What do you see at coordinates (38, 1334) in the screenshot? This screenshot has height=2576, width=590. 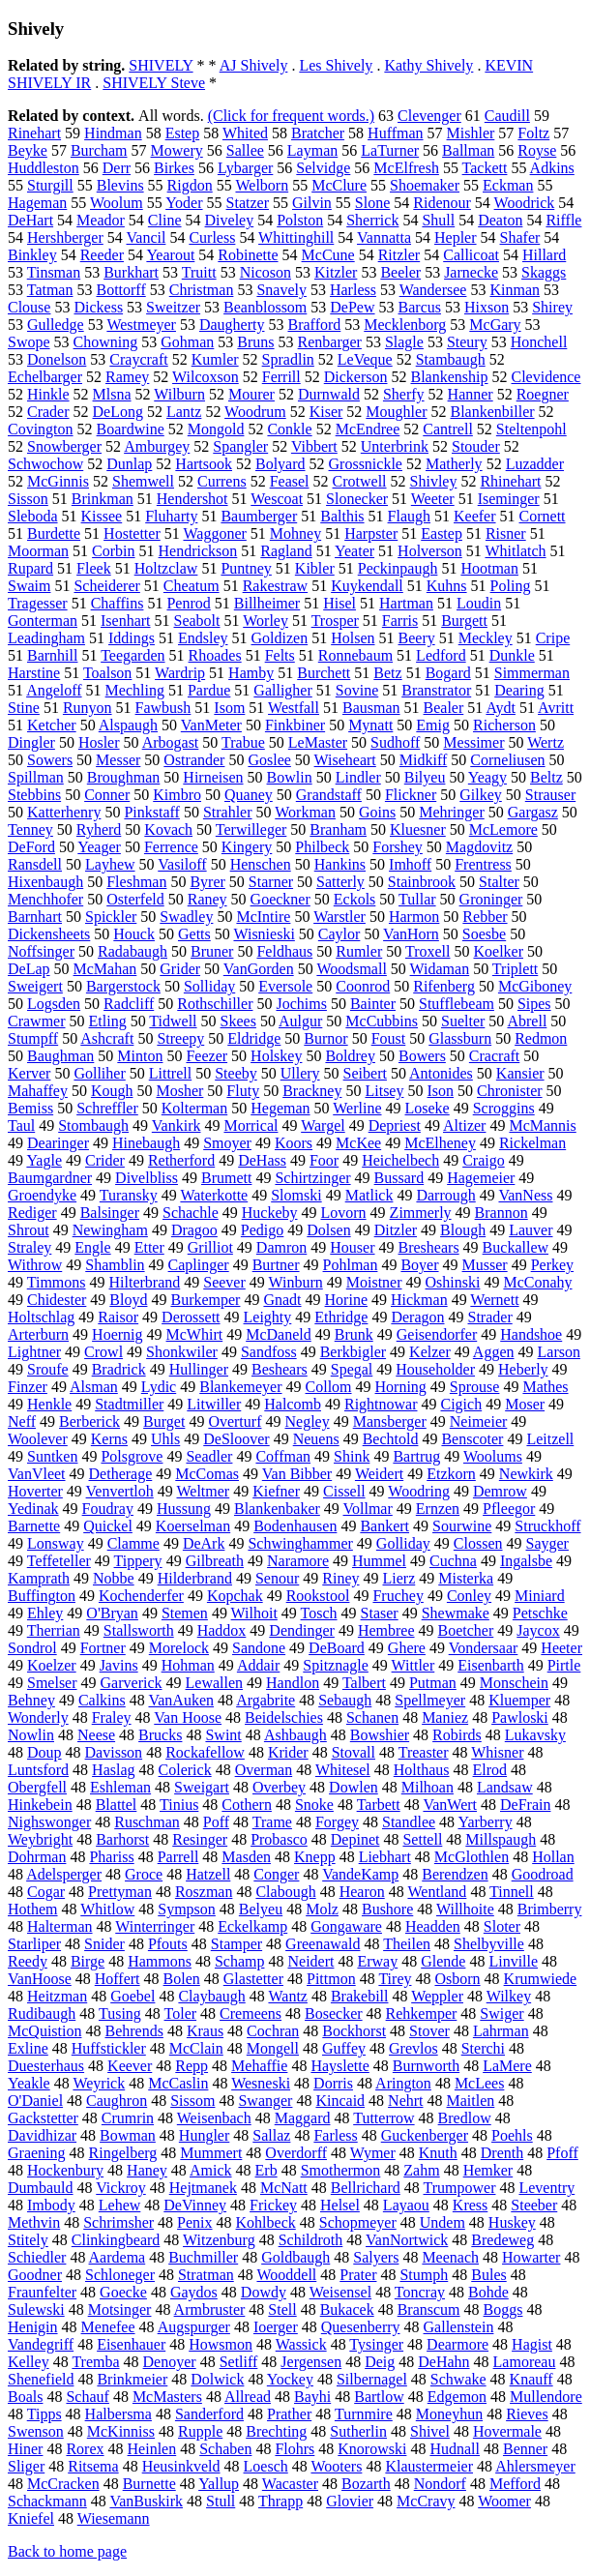 I see `Arterburn` at bounding box center [38, 1334].